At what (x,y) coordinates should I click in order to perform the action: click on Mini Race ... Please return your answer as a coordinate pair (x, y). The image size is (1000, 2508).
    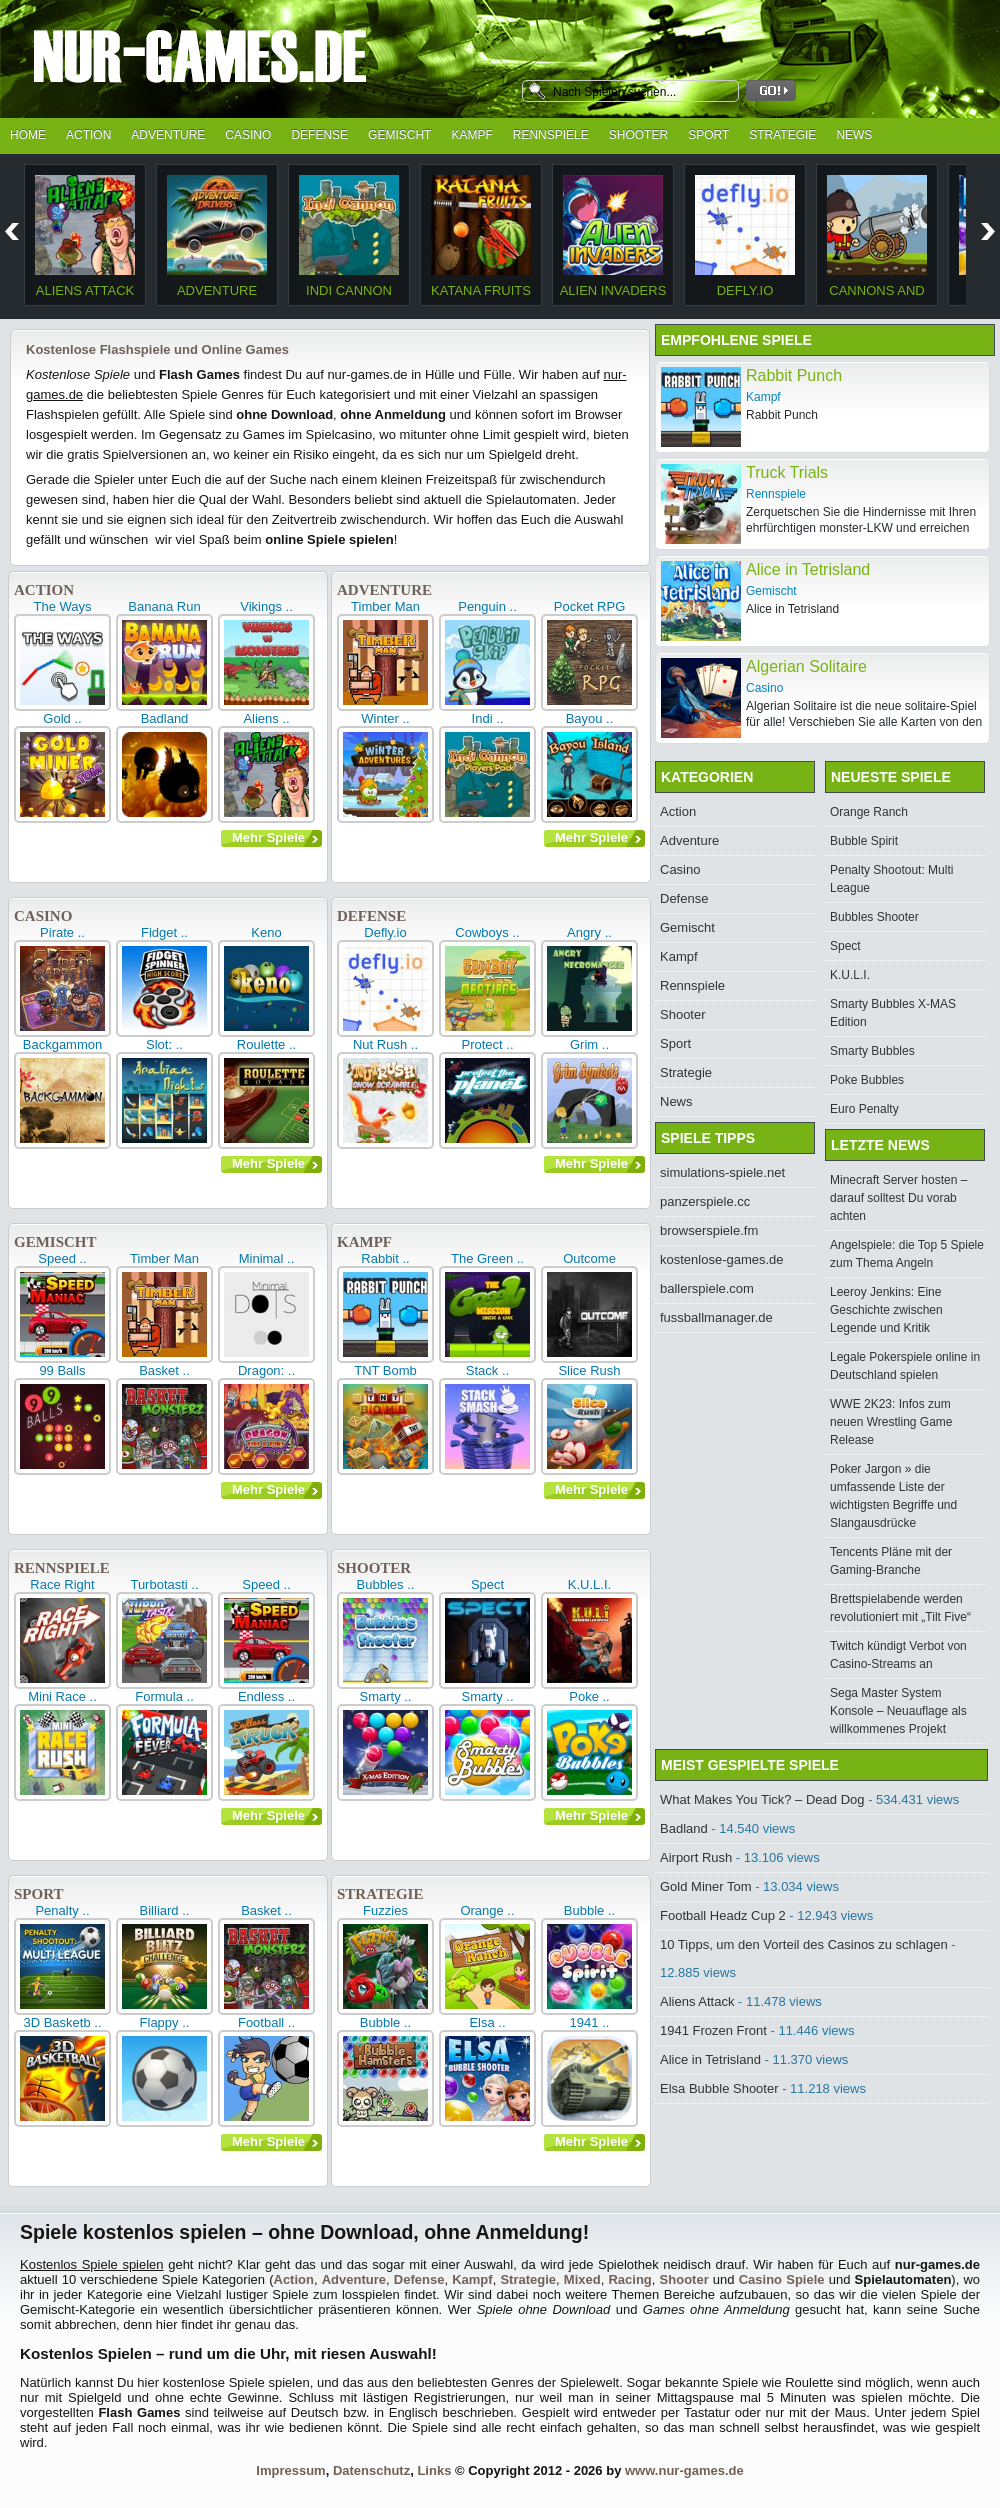
    Looking at the image, I should click on (62, 1696).